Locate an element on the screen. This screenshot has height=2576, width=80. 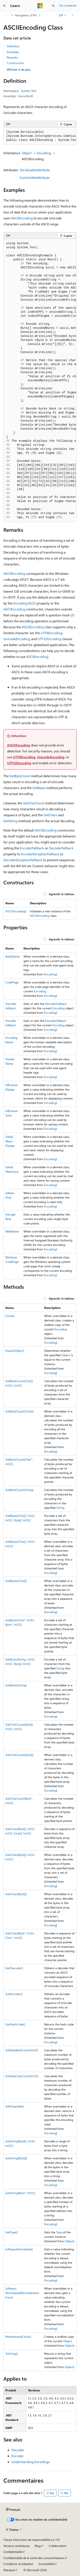
DecoderExceptionFallback is located at coordinates (22, 860).